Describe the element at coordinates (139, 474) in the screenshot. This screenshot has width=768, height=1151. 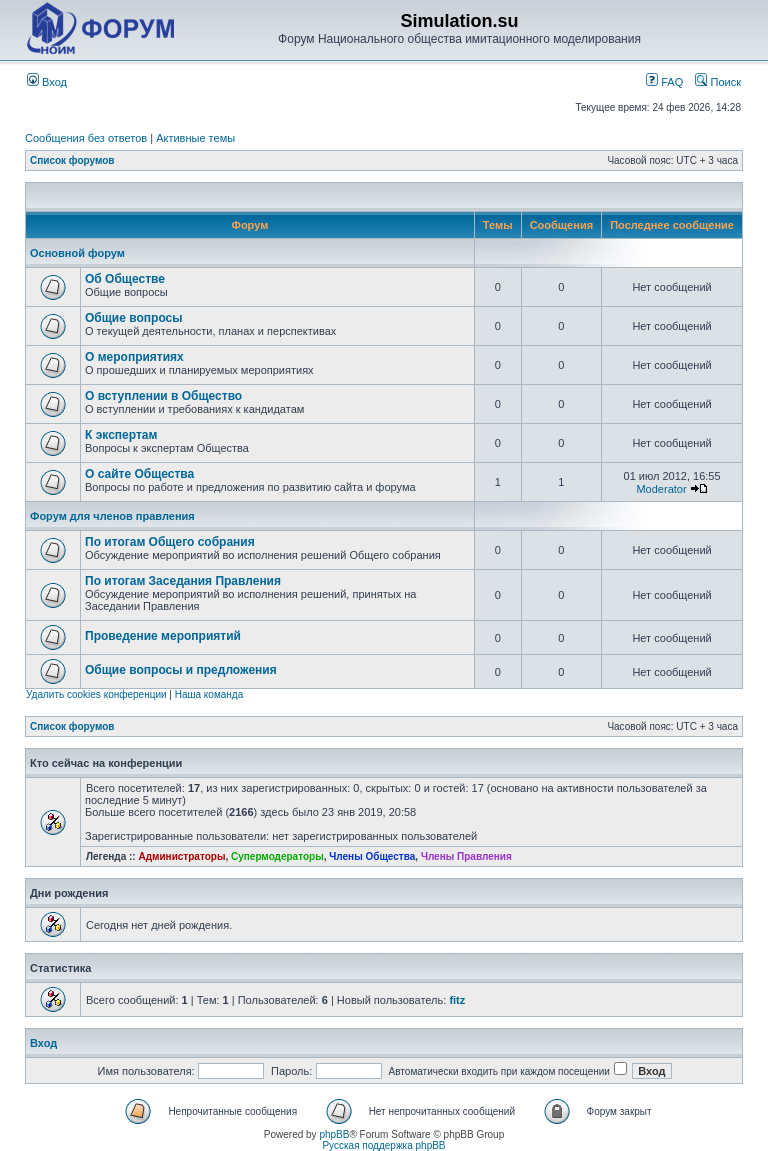
I see `О сайте Общества` at that location.